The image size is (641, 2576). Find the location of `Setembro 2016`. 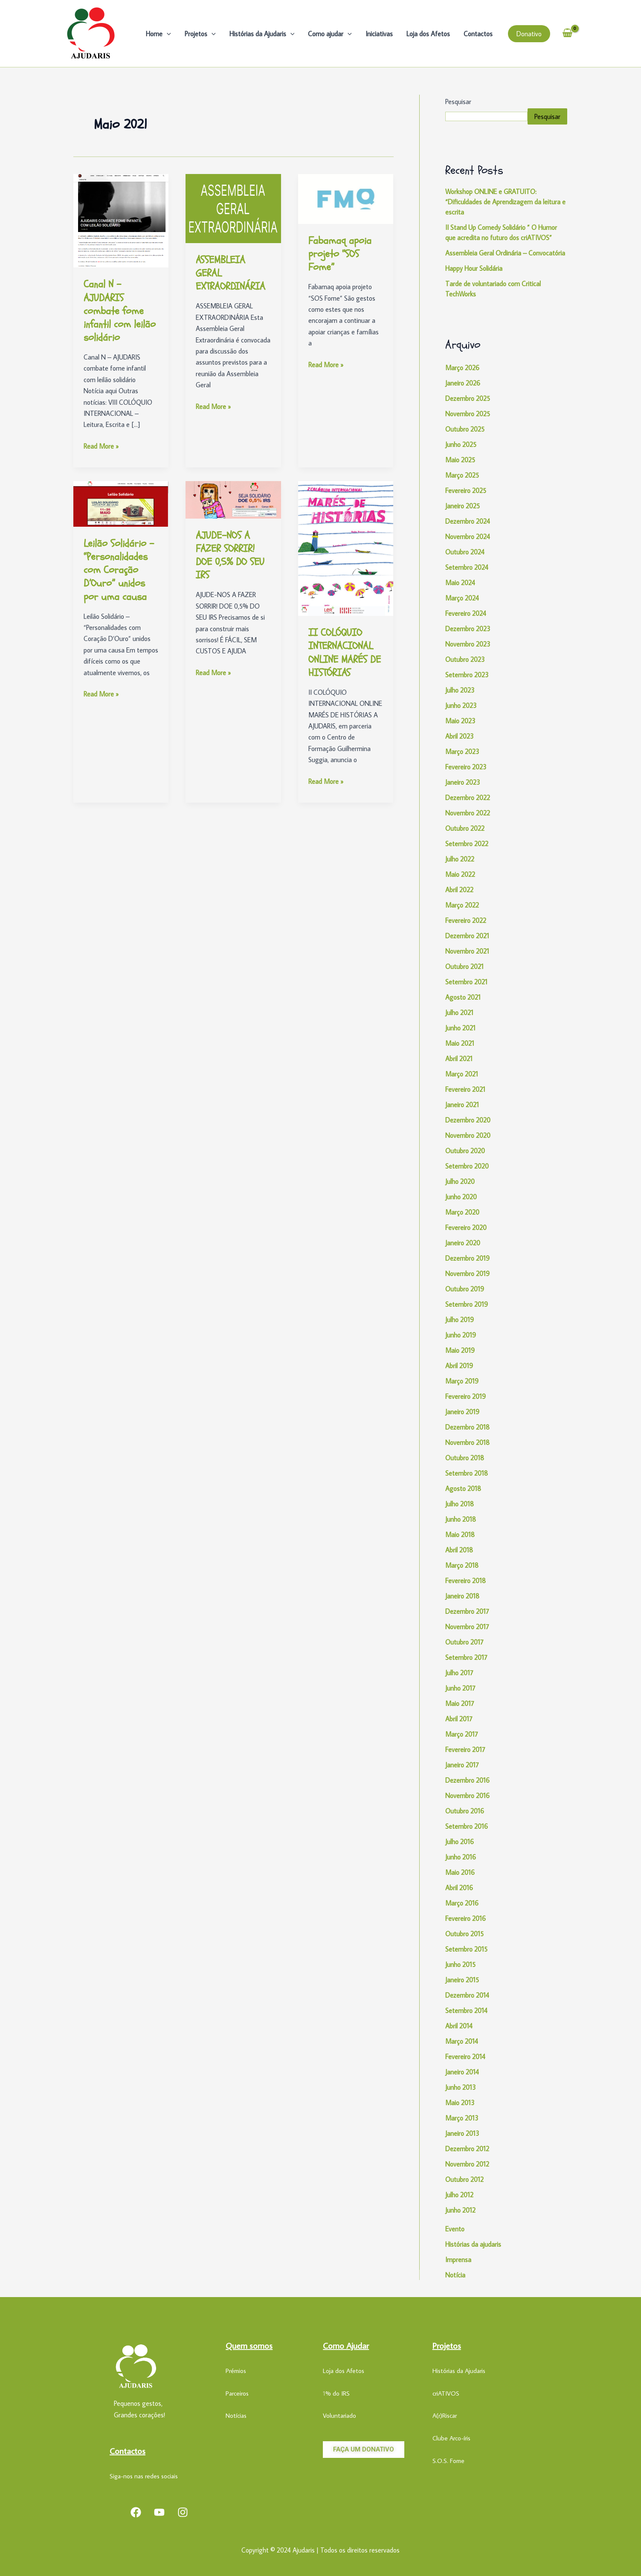

Setembro 2016 is located at coordinates (466, 1826).